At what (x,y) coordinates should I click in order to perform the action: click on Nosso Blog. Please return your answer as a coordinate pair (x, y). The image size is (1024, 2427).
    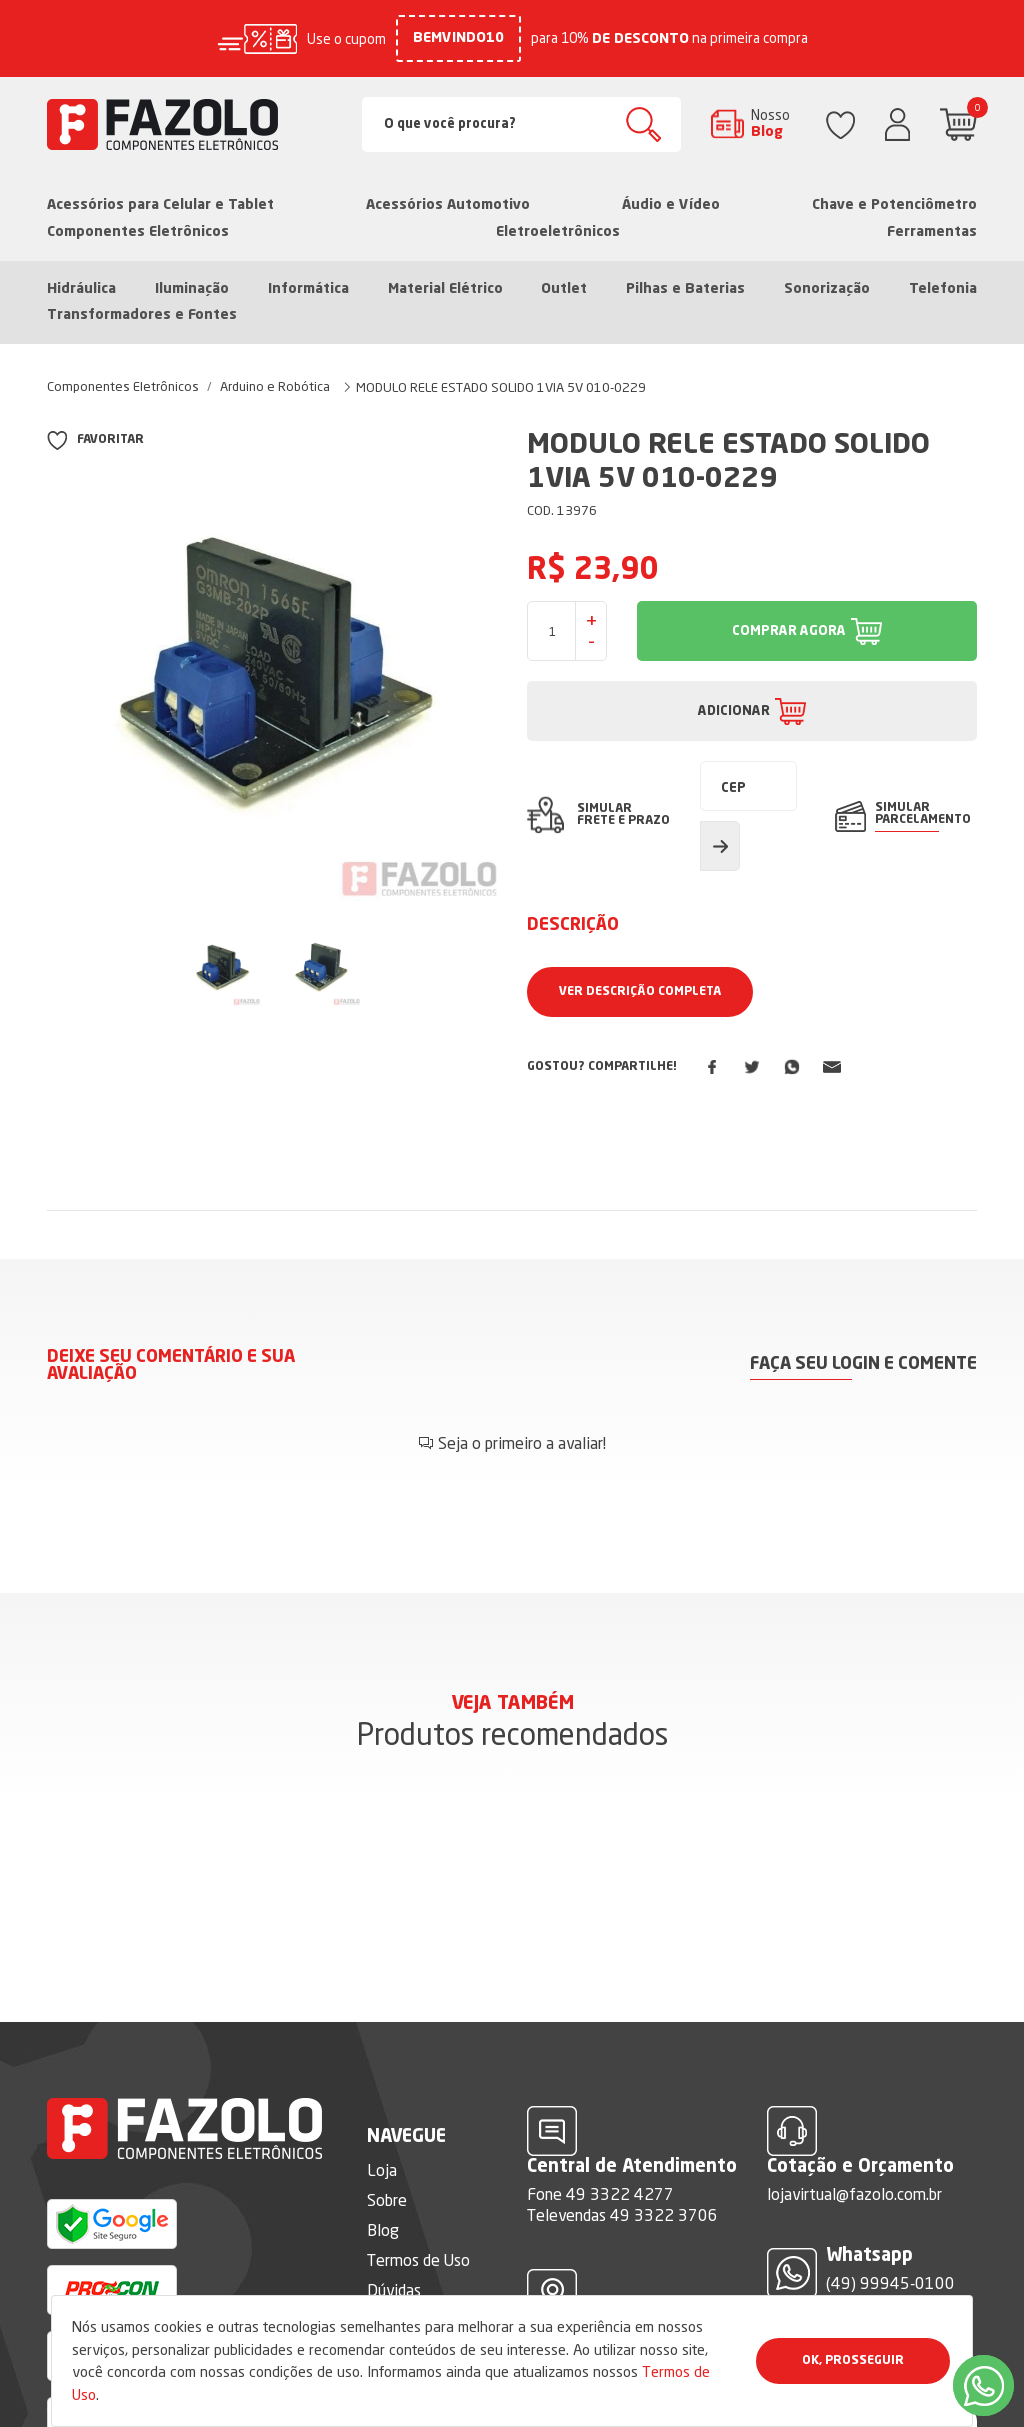
    Looking at the image, I should click on (770, 123).